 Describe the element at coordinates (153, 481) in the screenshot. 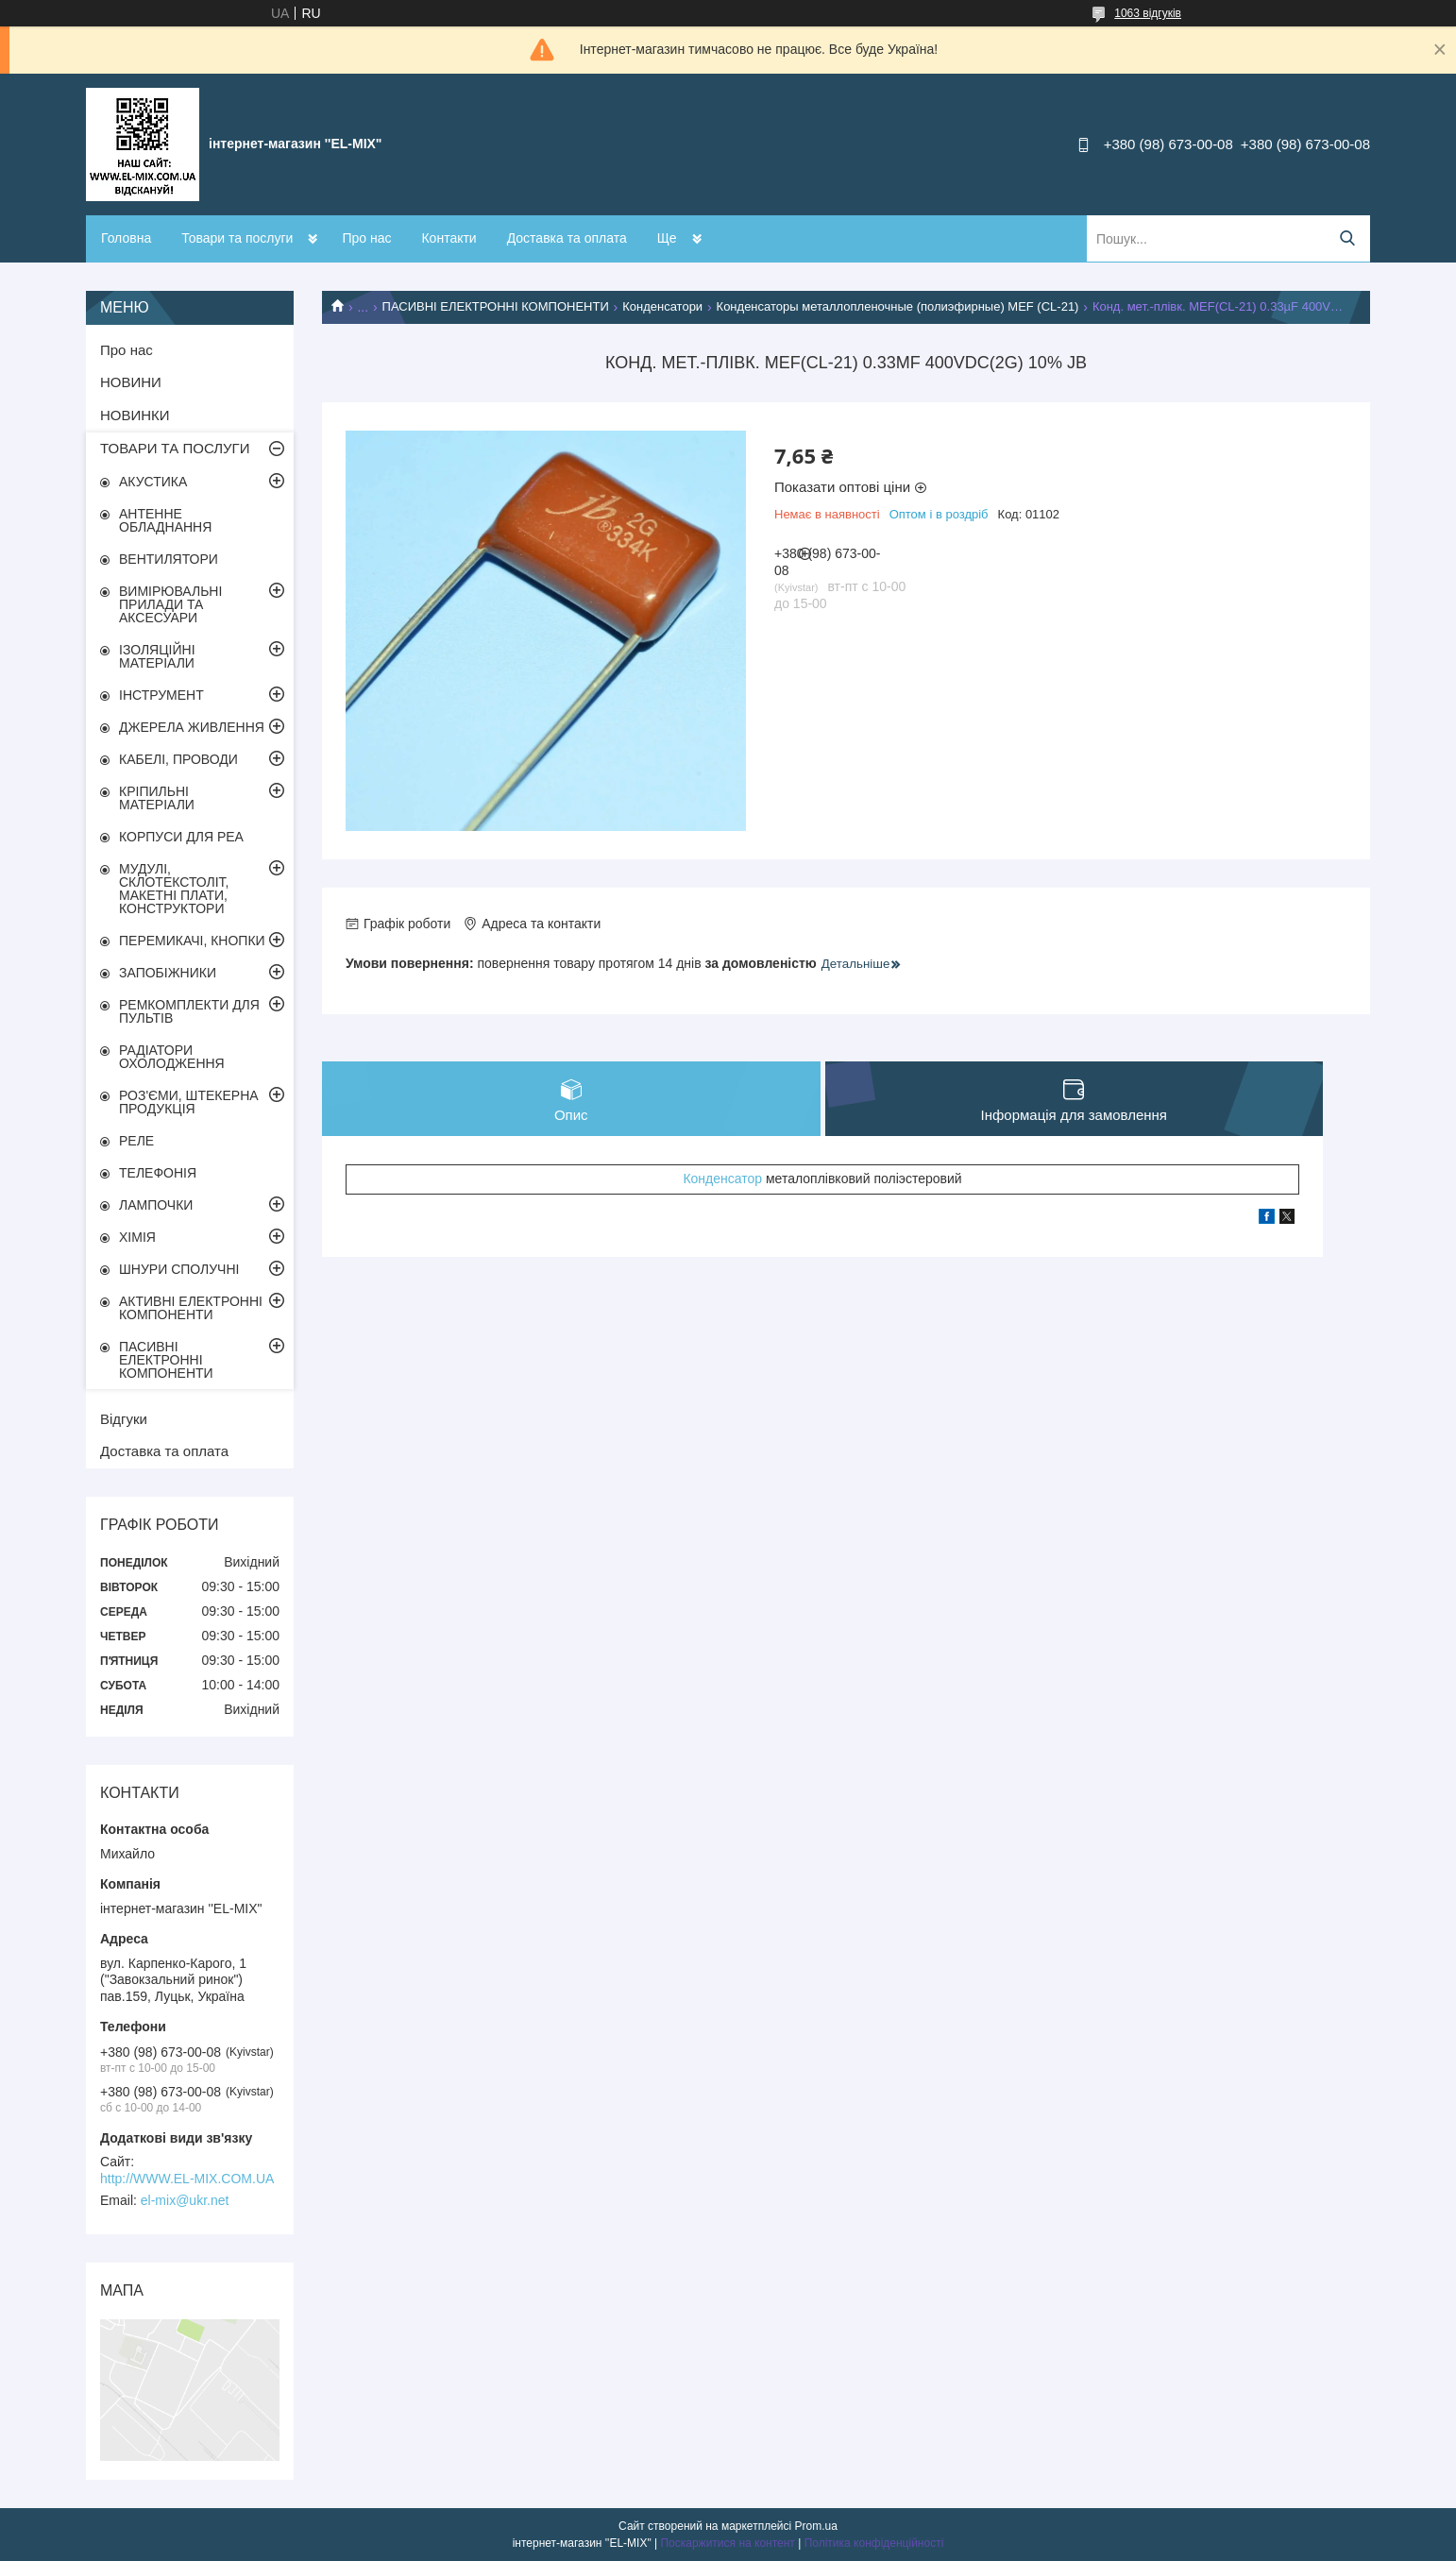

I see `АКУСТИКА` at that location.